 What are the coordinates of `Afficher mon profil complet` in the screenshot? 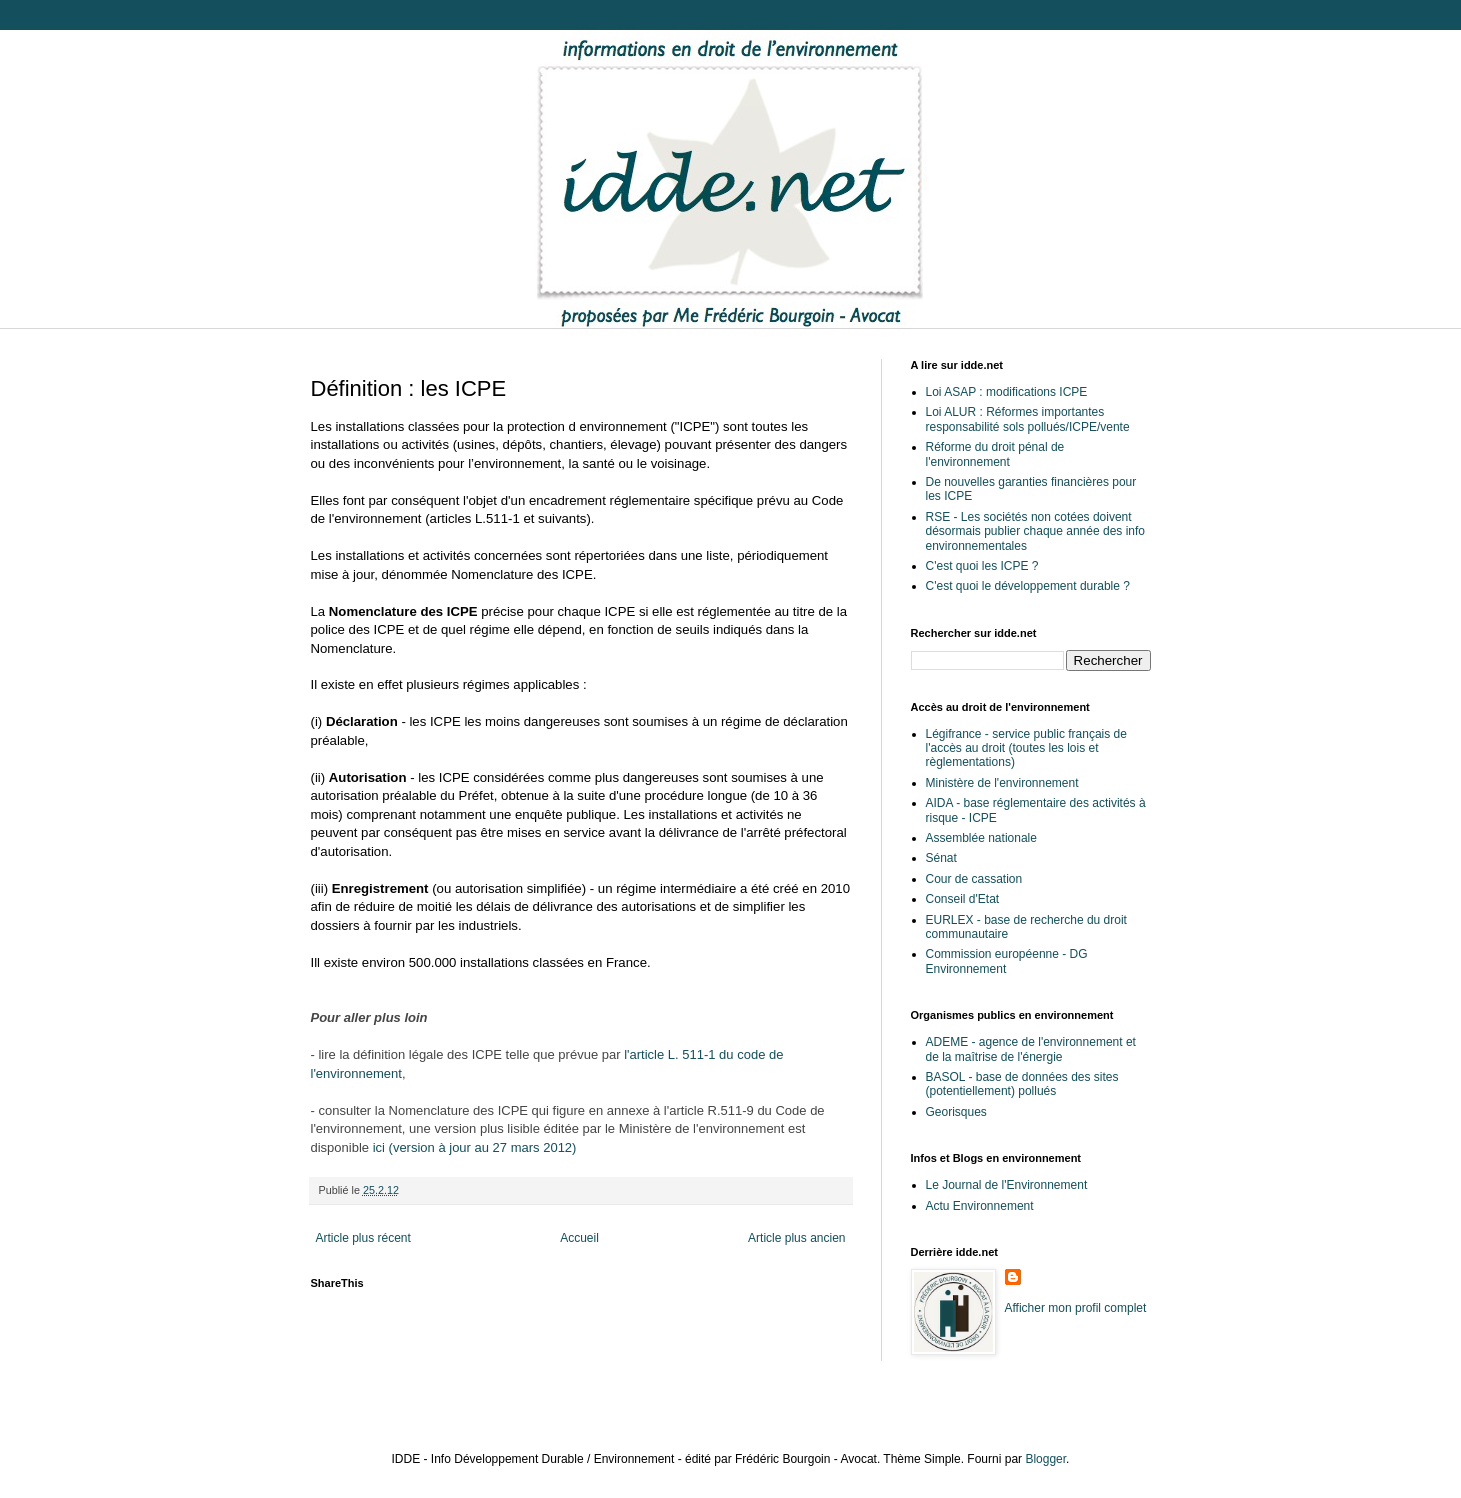 It's located at (1076, 1308).